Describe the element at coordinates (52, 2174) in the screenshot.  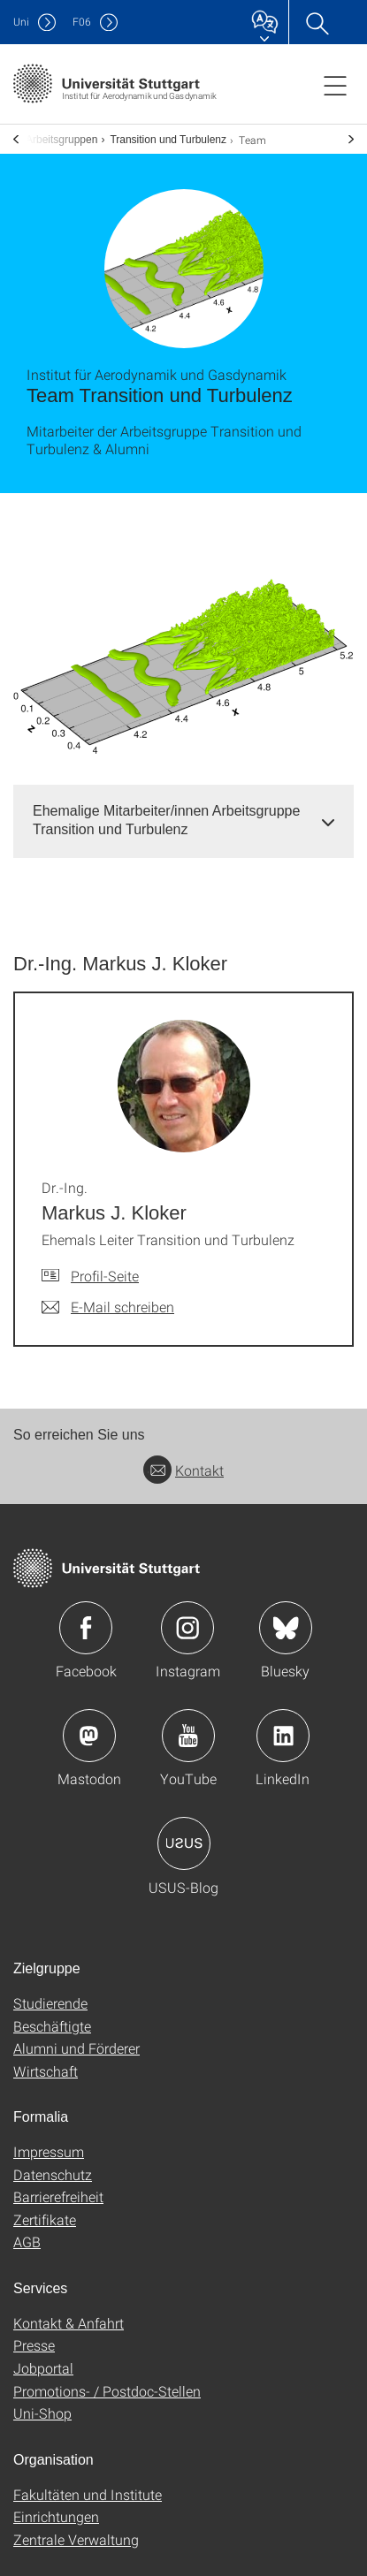
I see `Datenschutz` at that location.